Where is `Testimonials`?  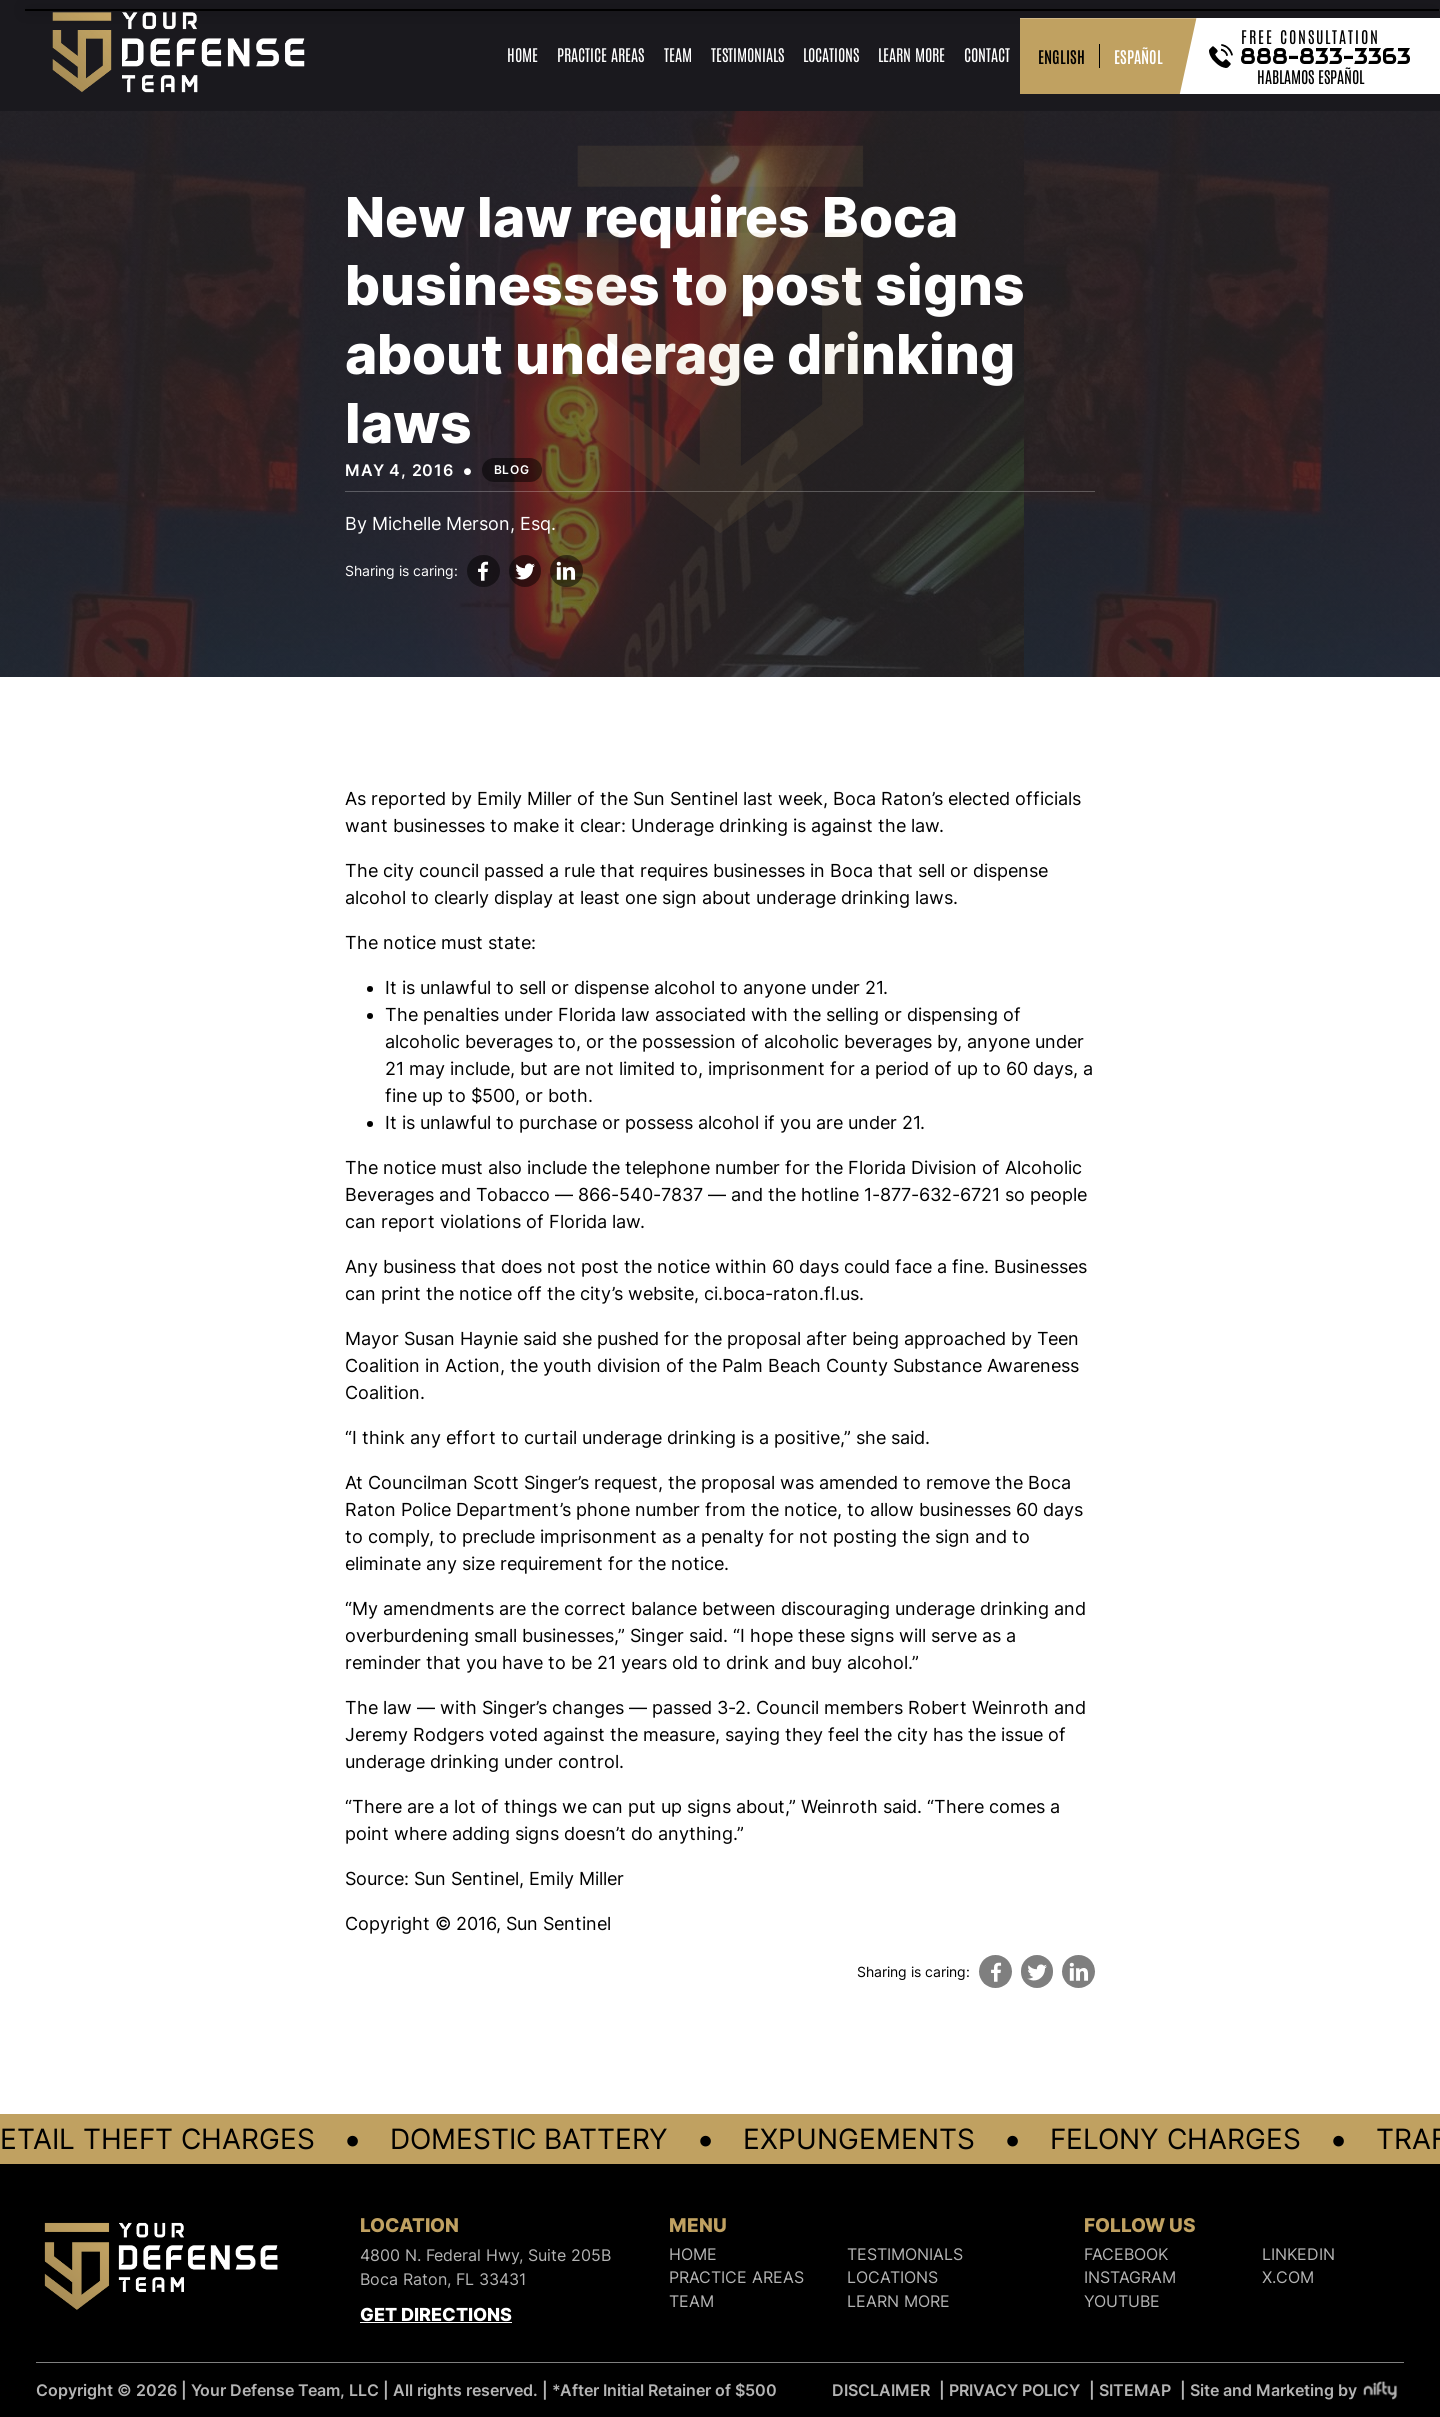
Testimonials is located at coordinates (747, 54).